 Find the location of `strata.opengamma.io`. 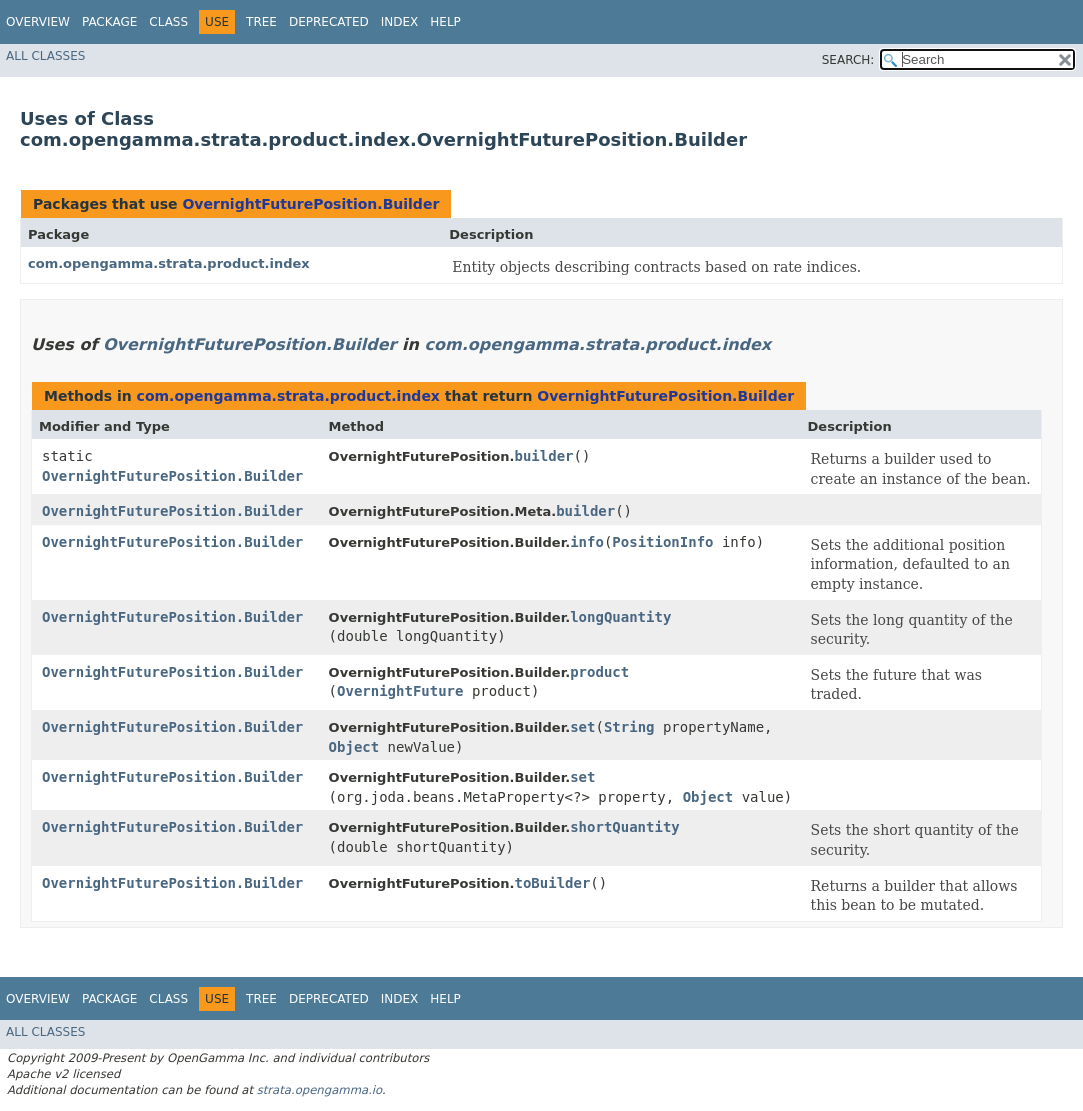

strata.opengamma.io is located at coordinates (319, 1090).